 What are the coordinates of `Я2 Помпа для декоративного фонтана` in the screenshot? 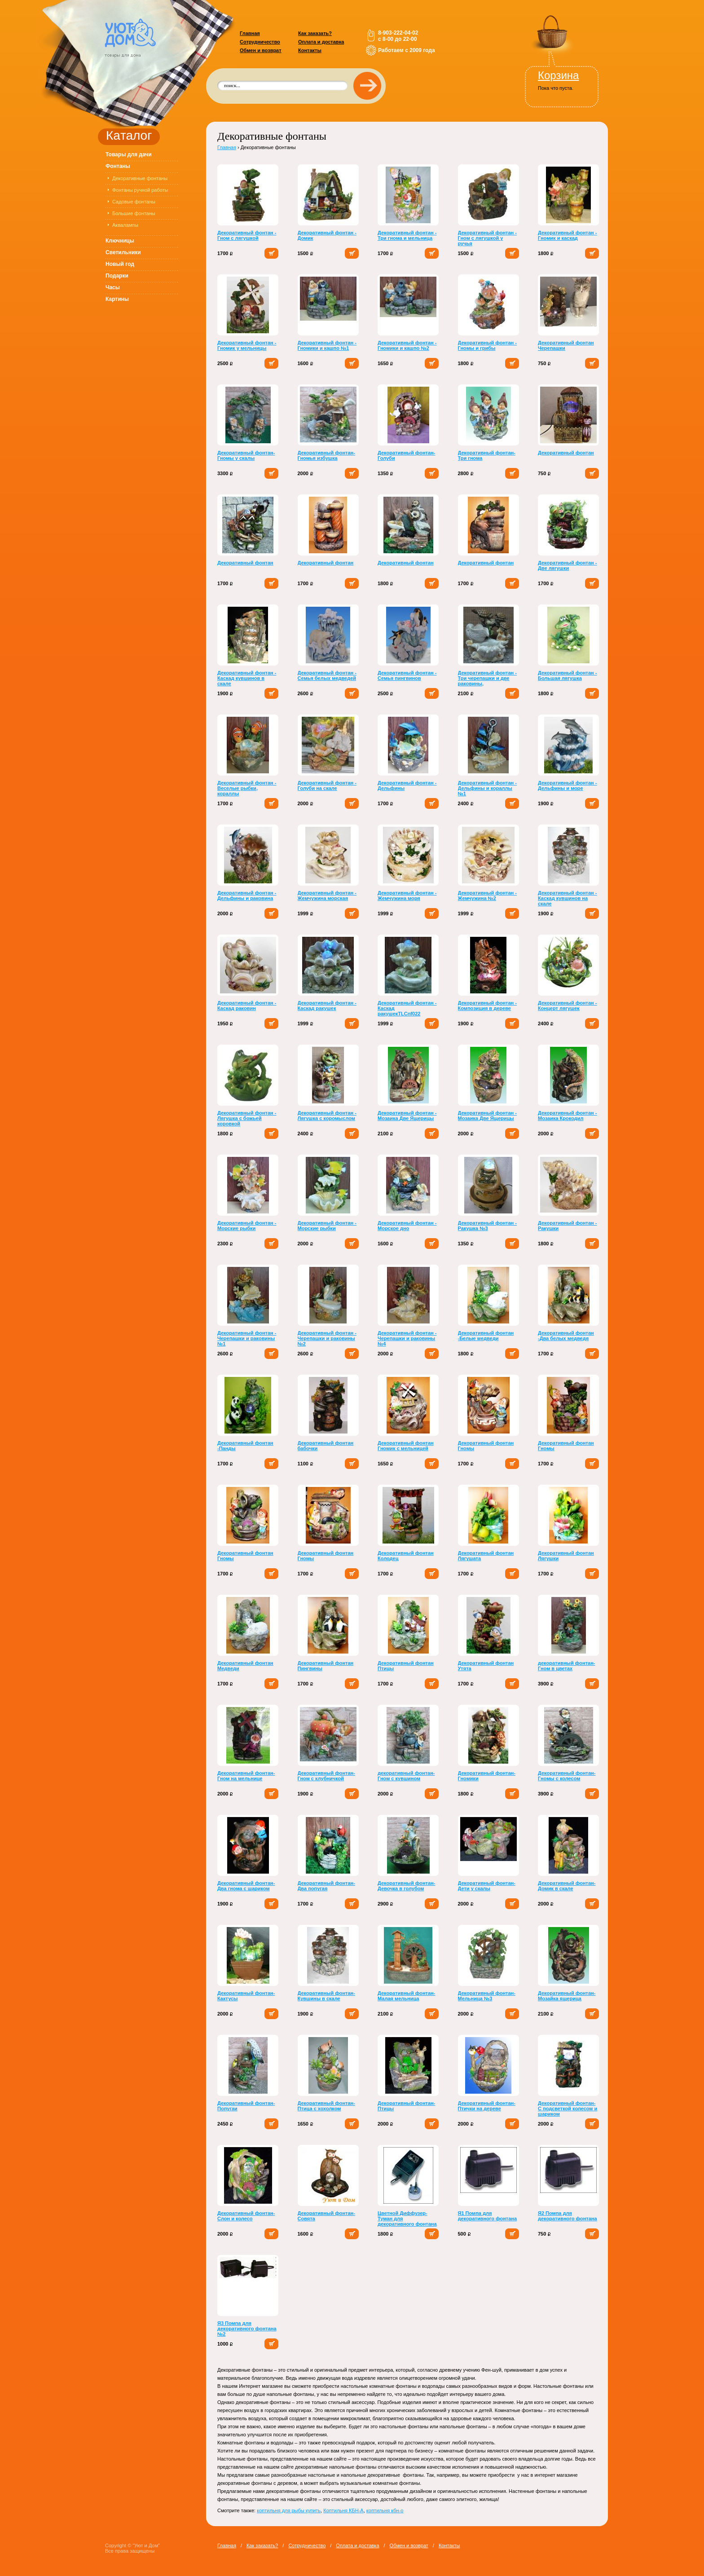 It's located at (567, 2215).